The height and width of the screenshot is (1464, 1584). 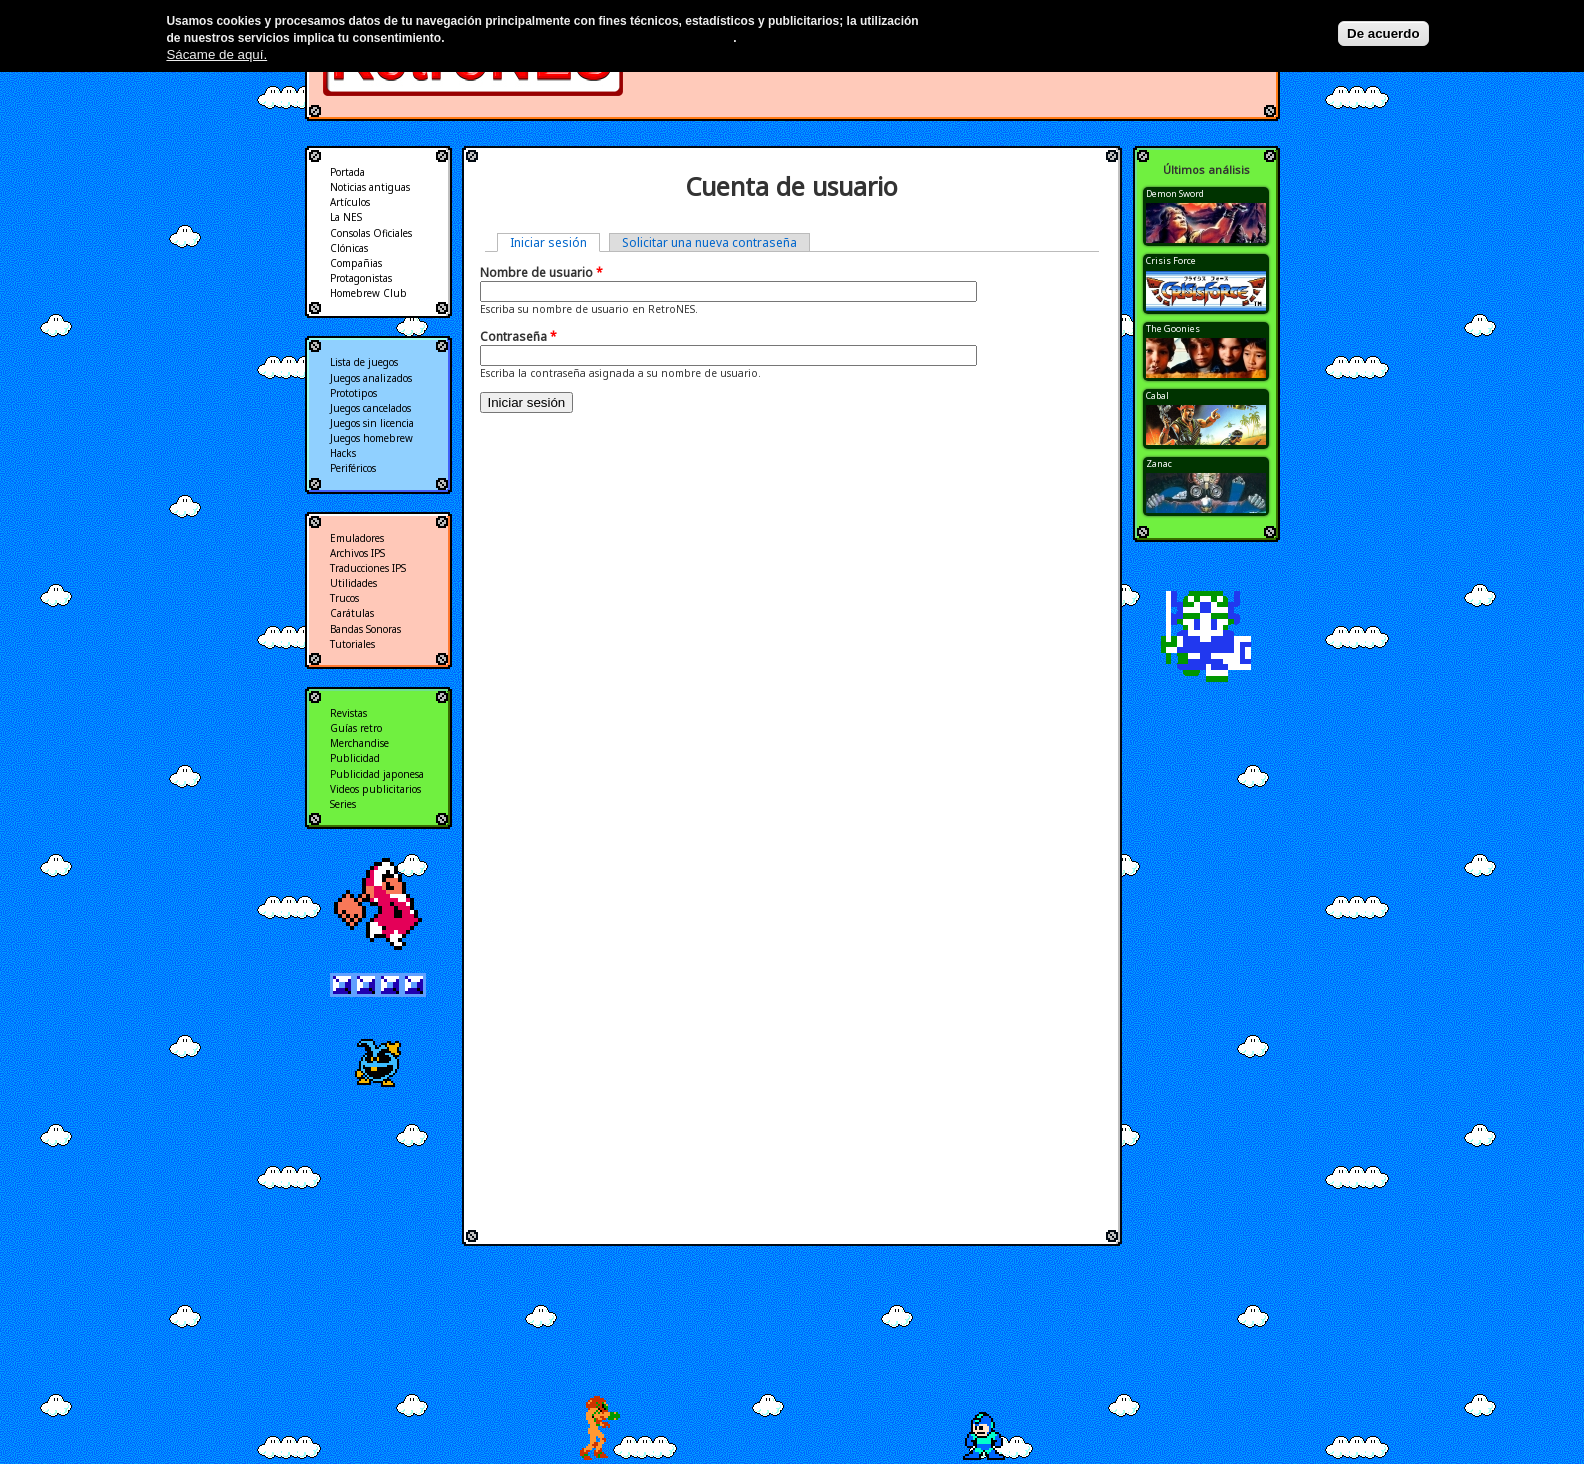 I want to click on Prototipos, so click(x=353, y=393).